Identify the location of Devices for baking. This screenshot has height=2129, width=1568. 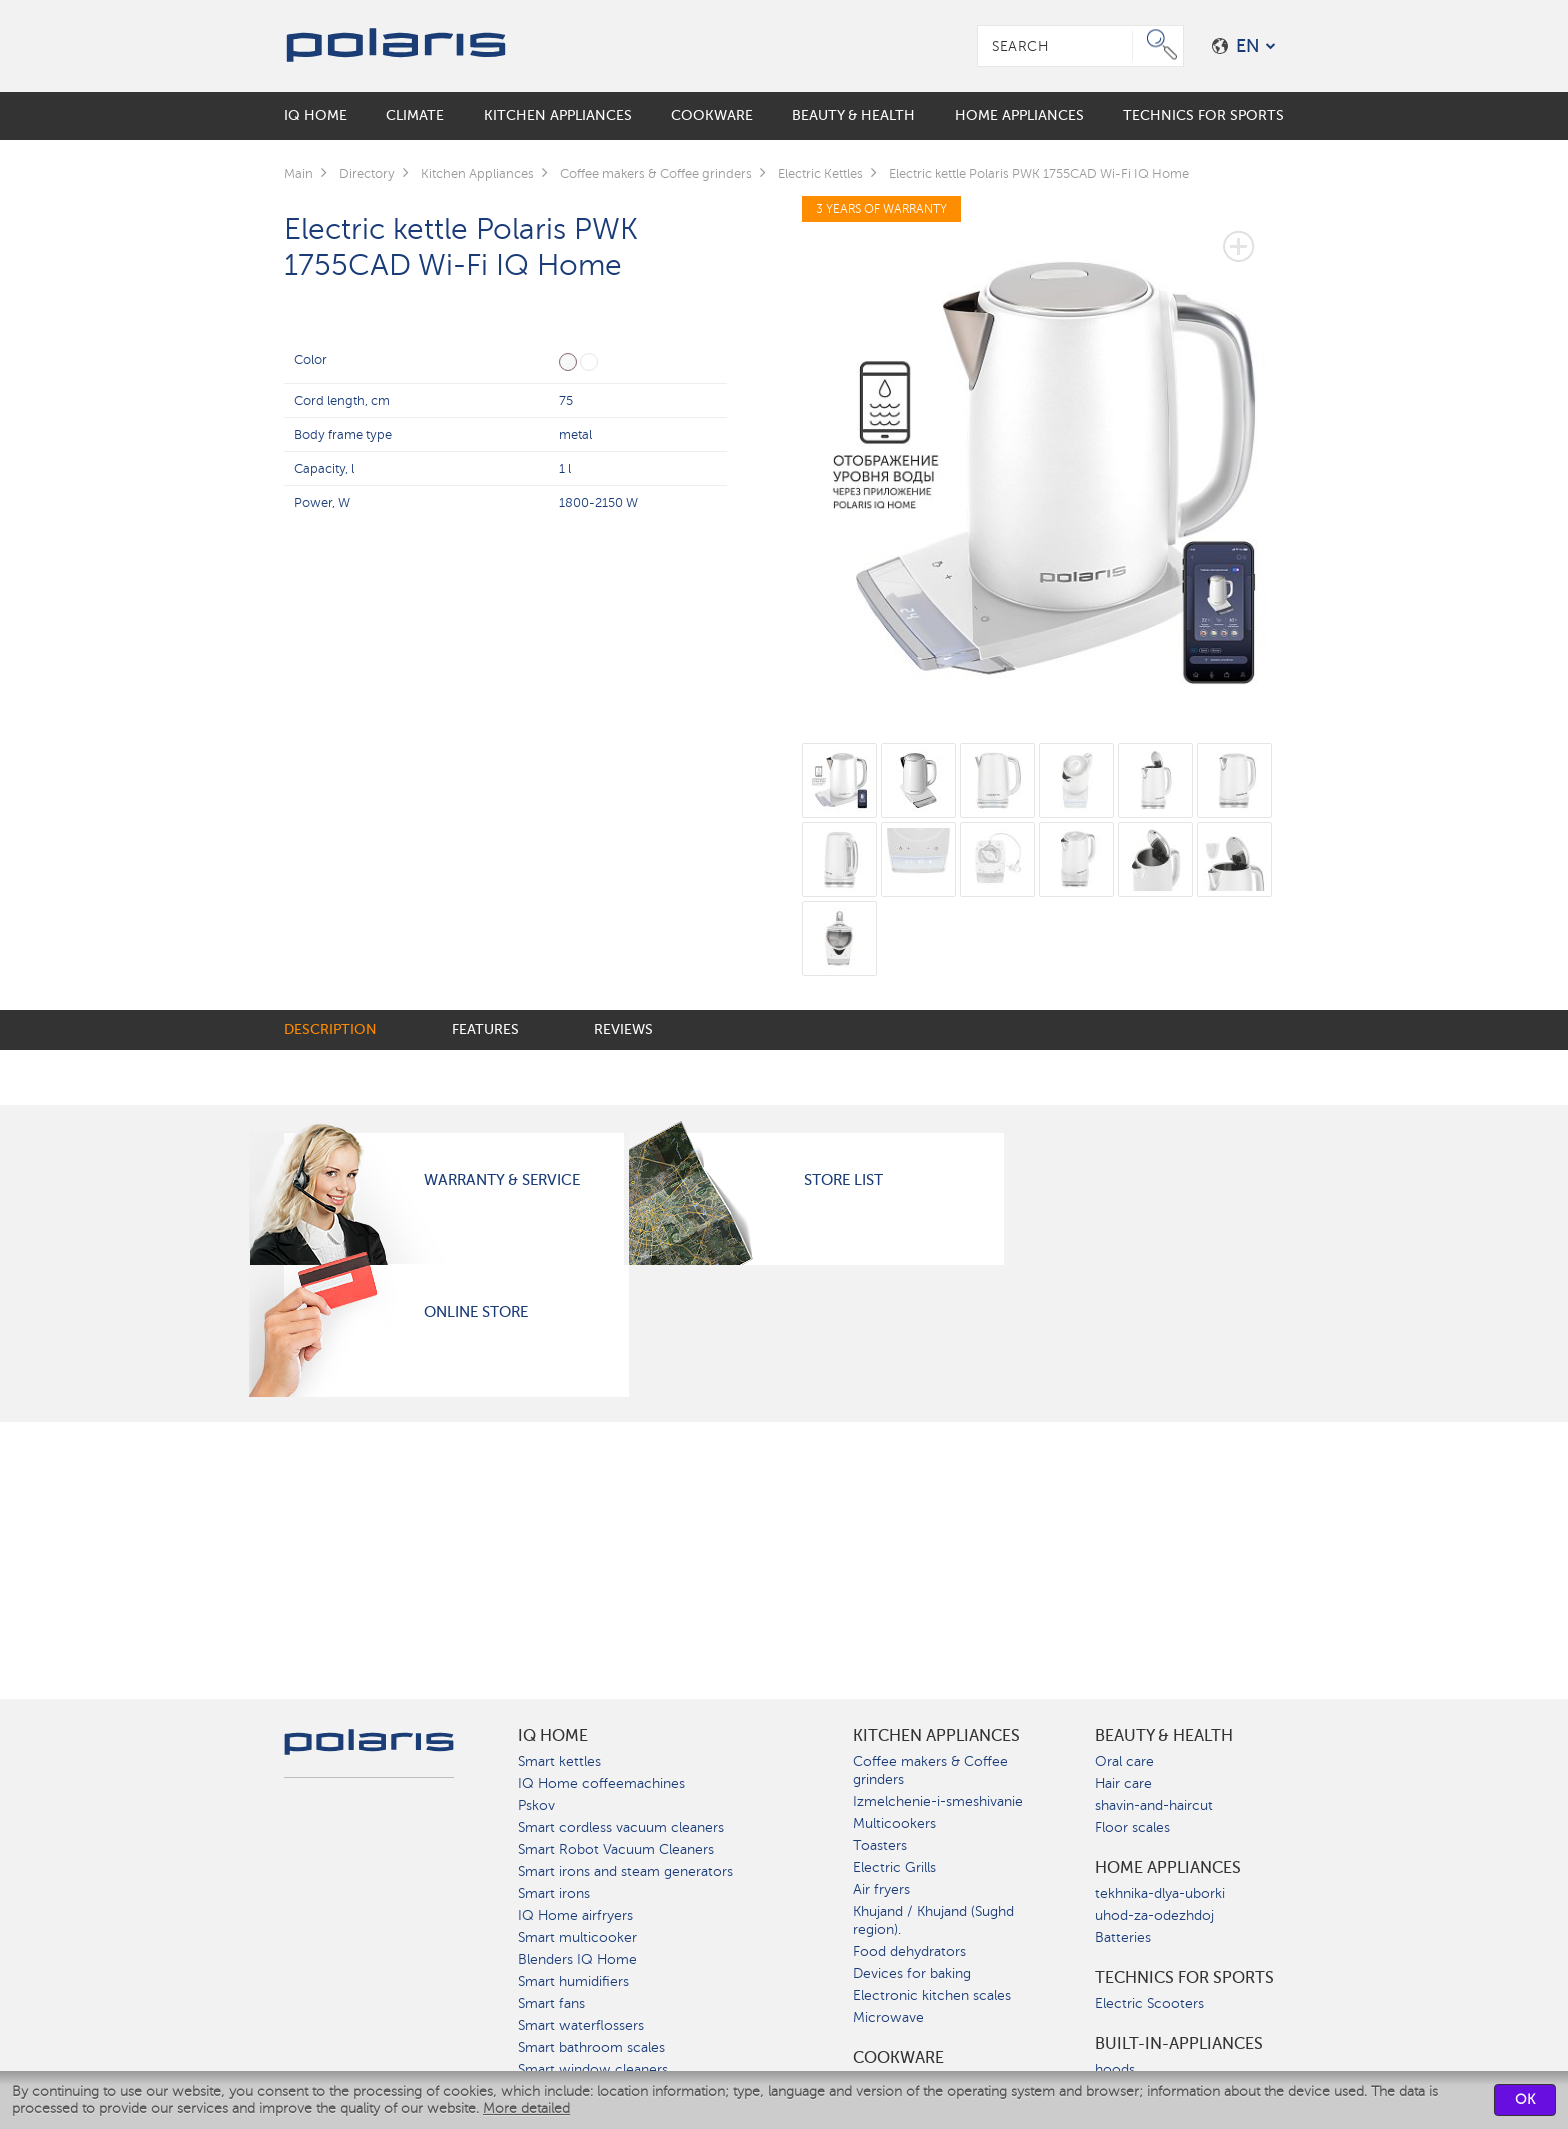
(912, 1973).